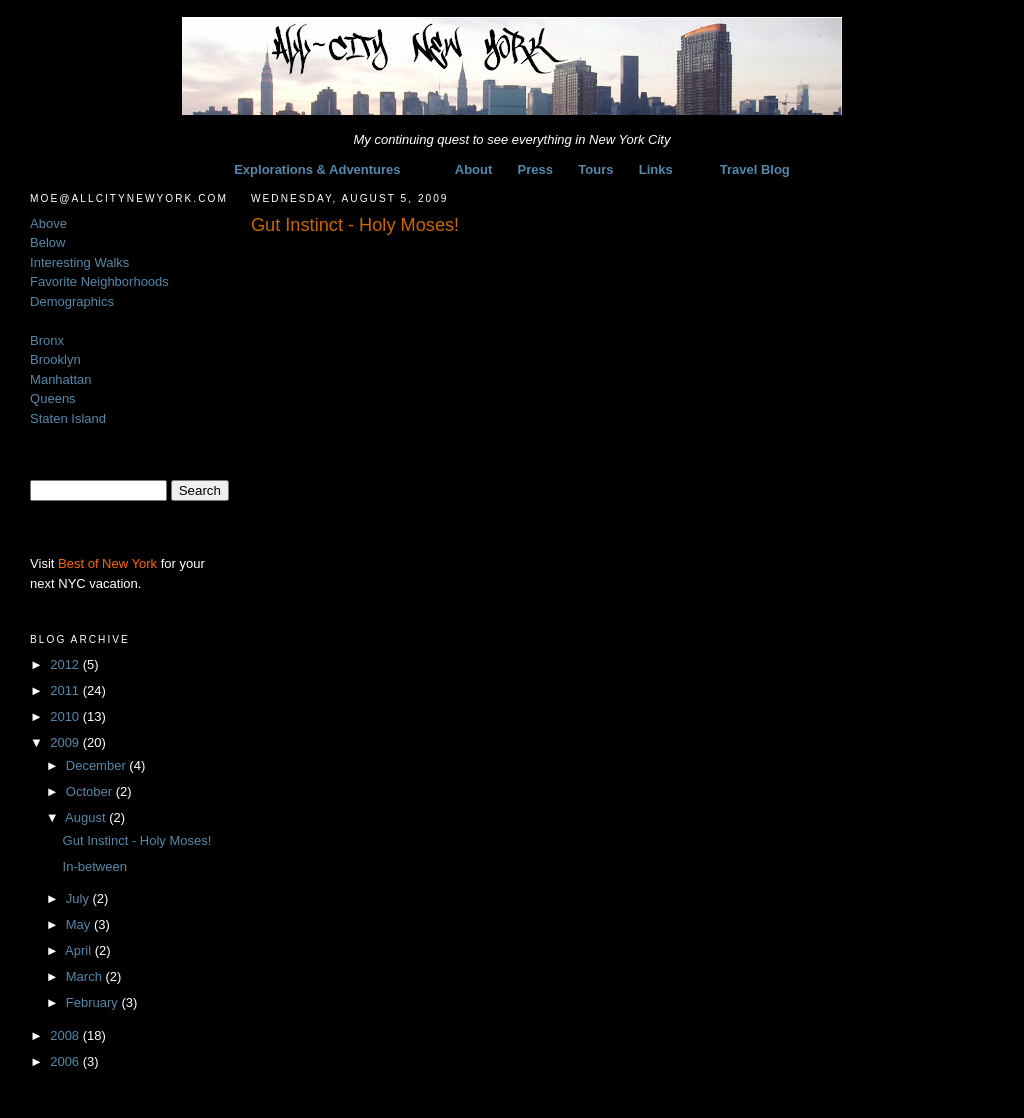 Image resolution: width=1024 pixels, height=1118 pixels. I want to click on May, so click(80, 924).